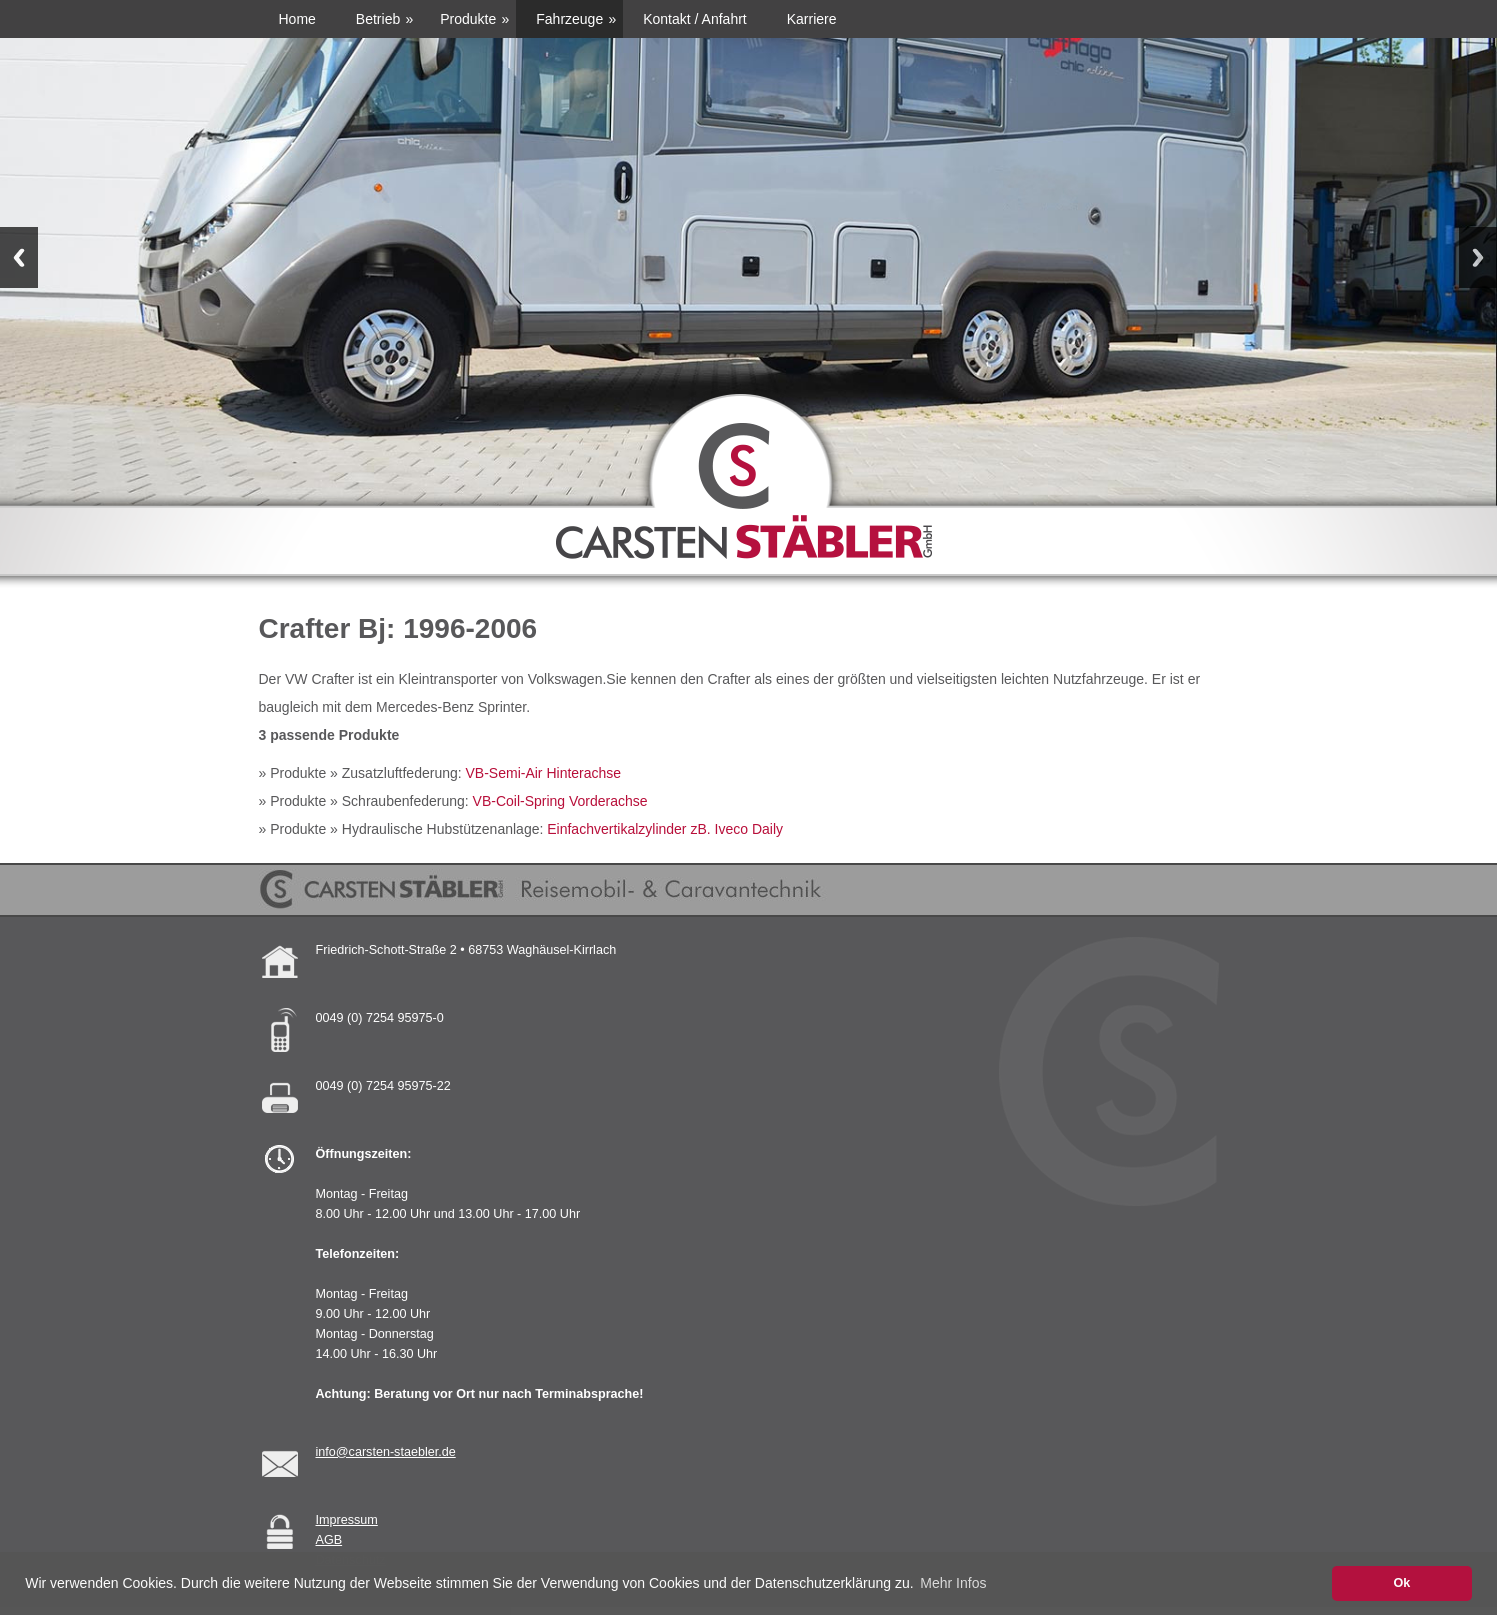  What do you see at coordinates (468, 19) in the screenshot?
I see `Produkte` at bounding box center [468, 19].